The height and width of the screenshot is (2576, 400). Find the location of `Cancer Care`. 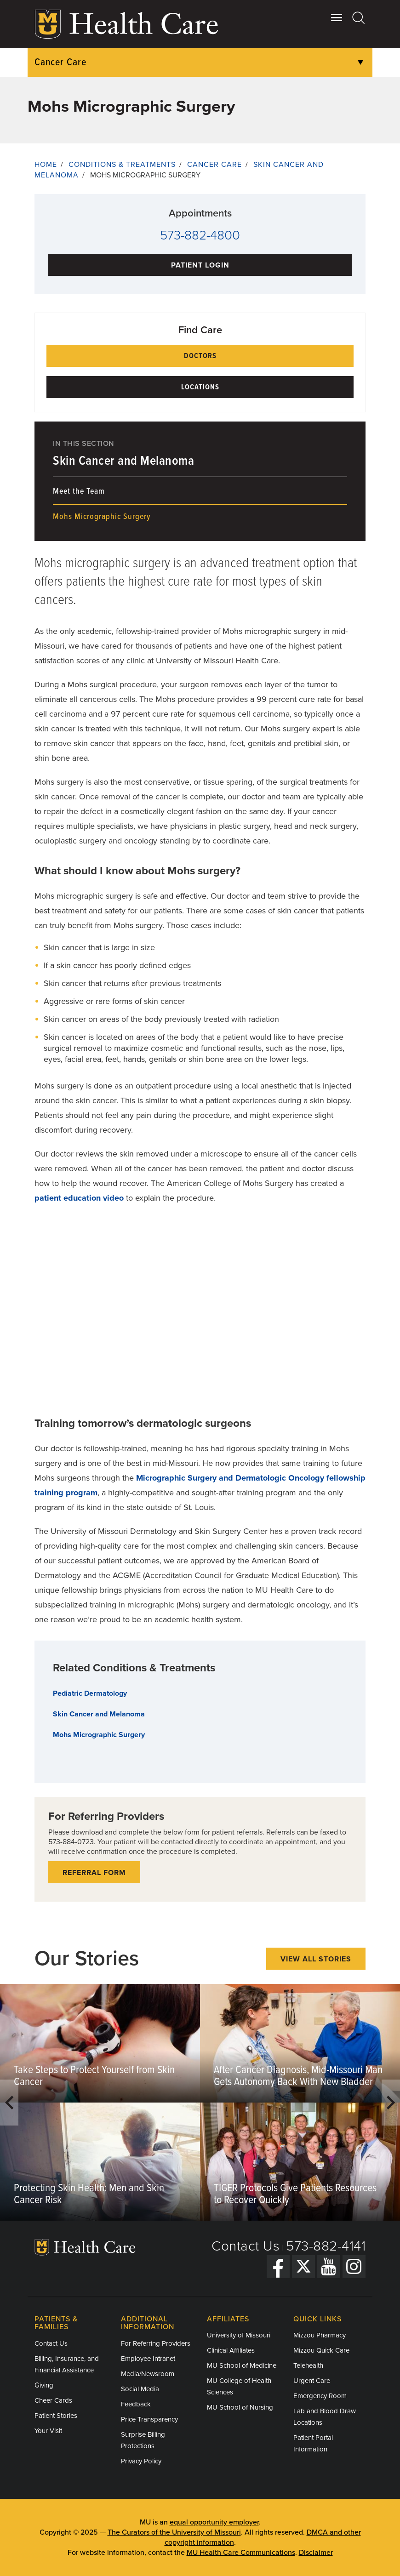

Cancer Care is located at coordinates (60, 62).